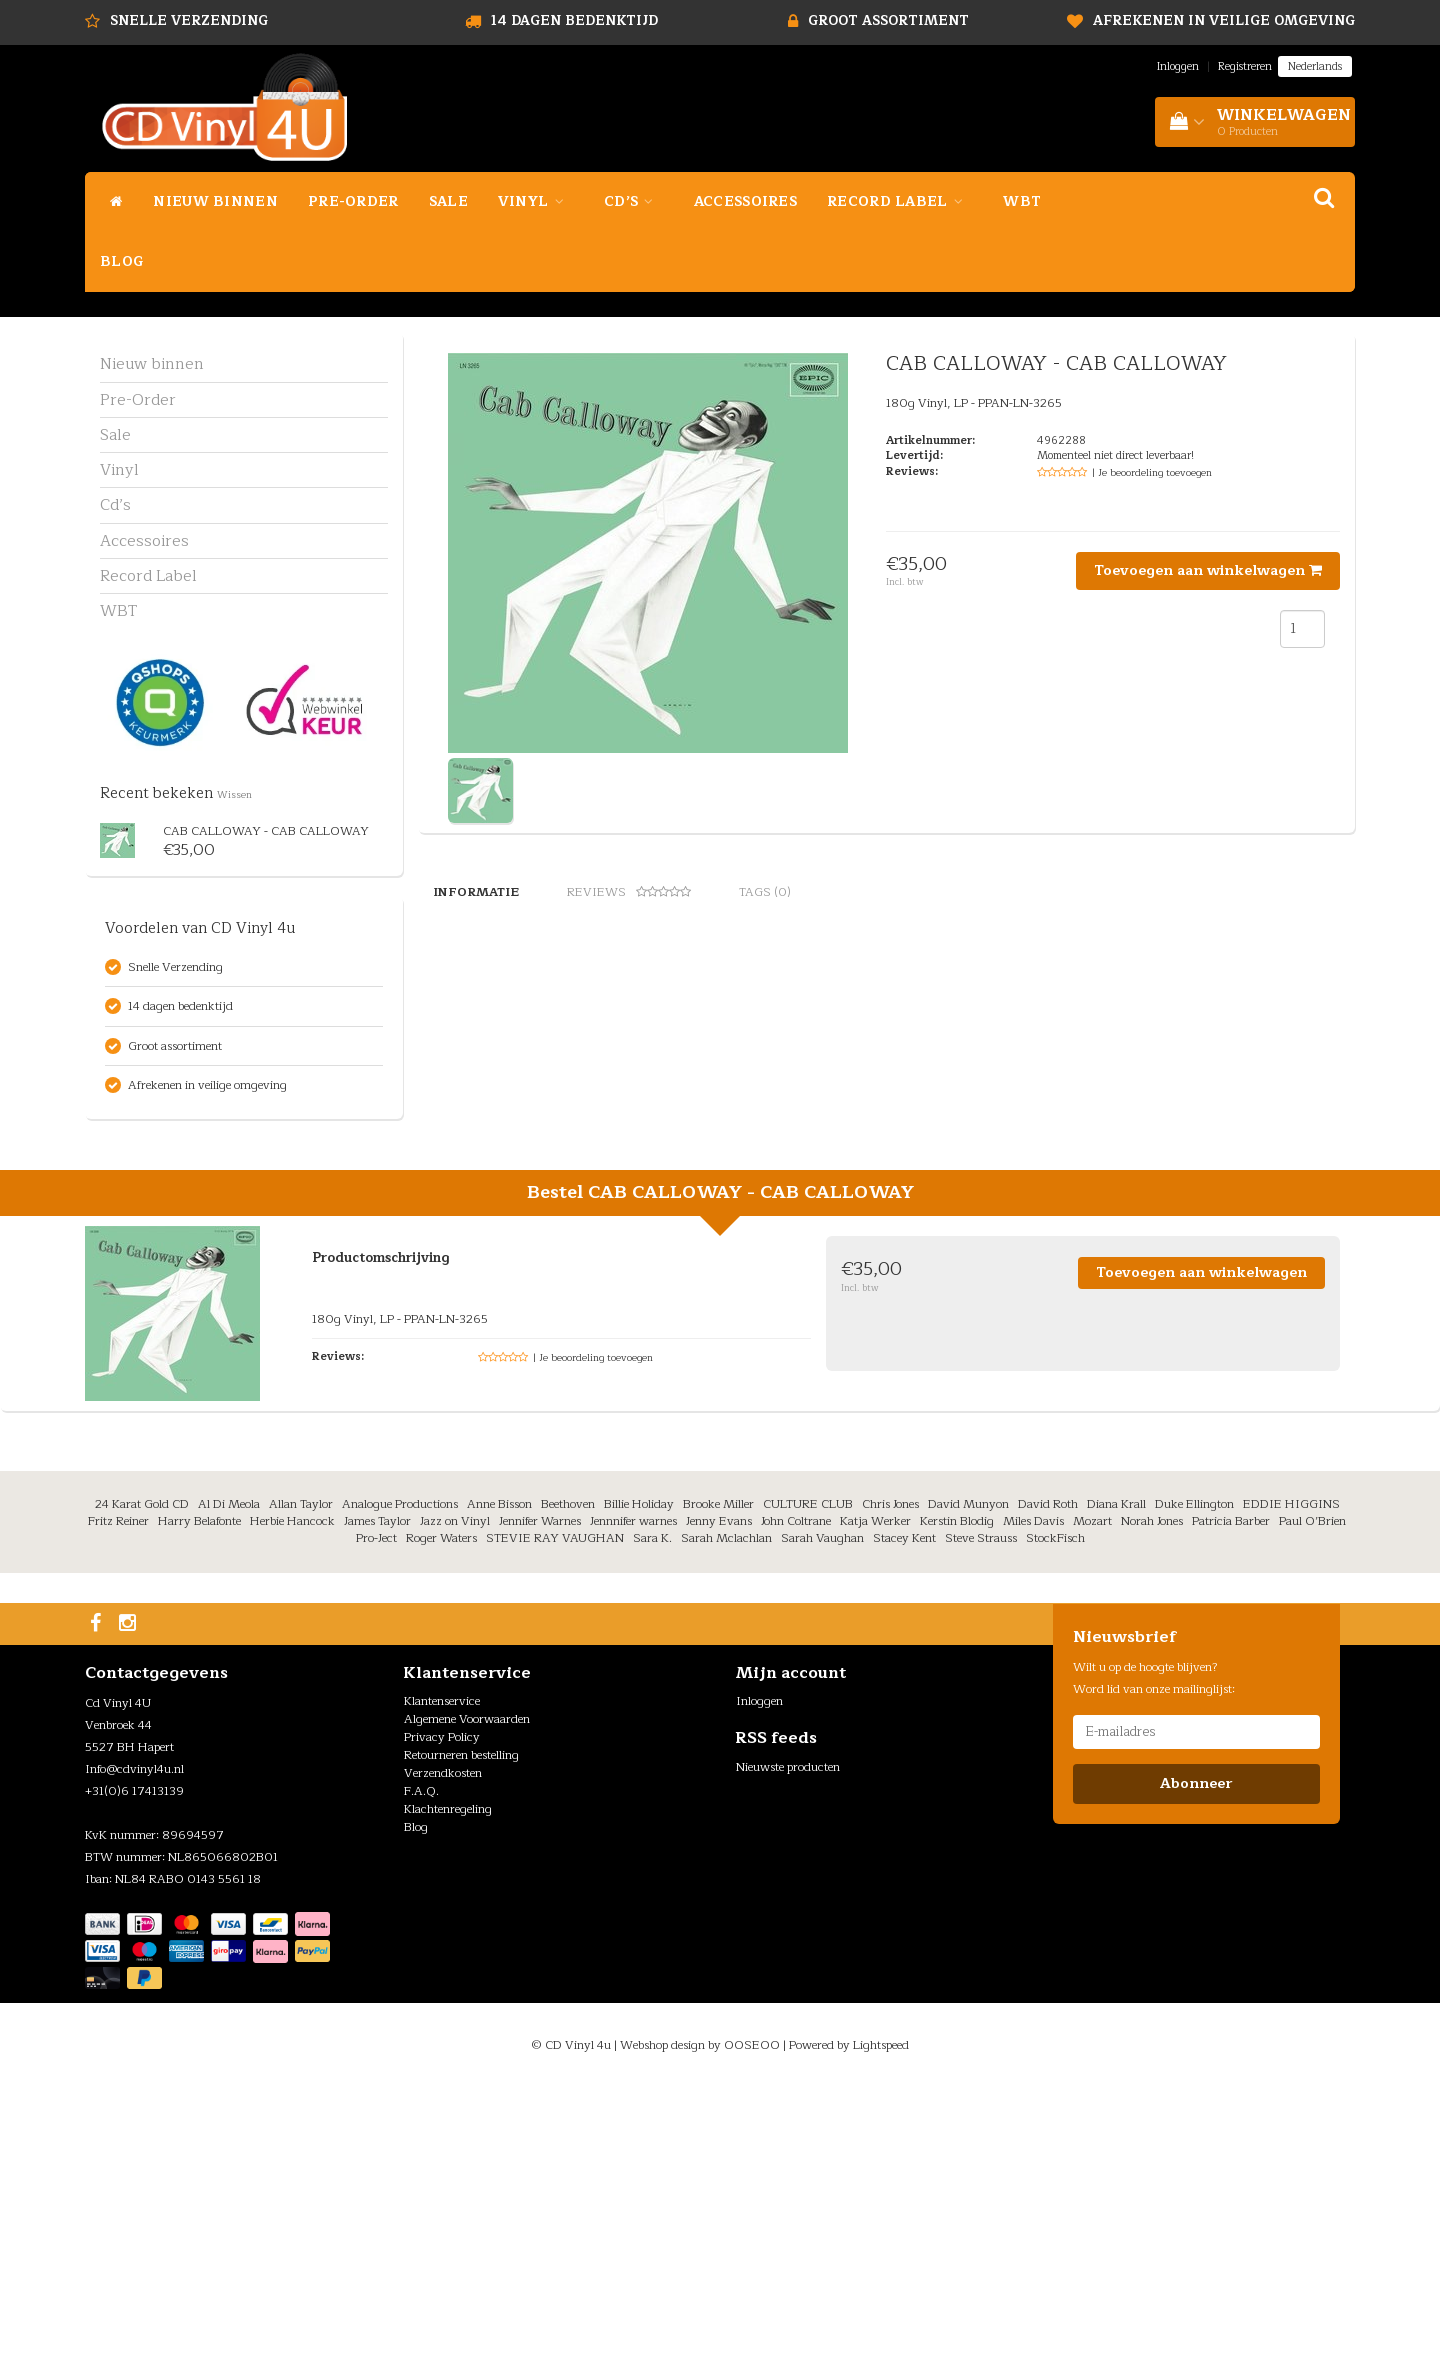 This screenshot has width=1440, height=2368. I want to click on Harry Belafonte, so click(199, 1802).